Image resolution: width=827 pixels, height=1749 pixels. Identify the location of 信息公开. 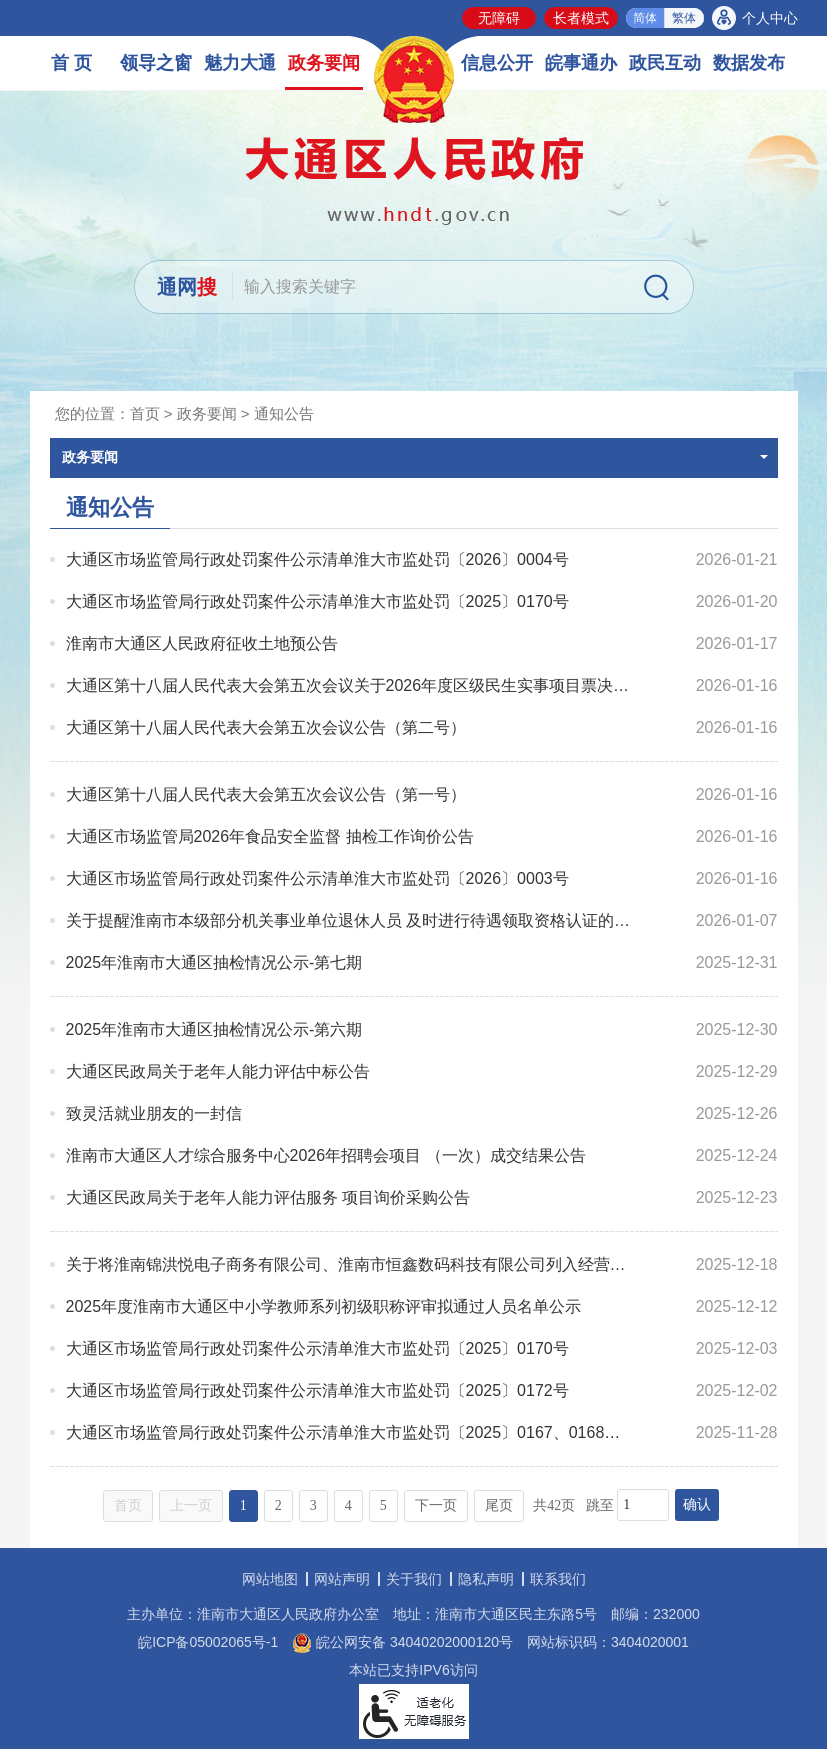
(497, 63).